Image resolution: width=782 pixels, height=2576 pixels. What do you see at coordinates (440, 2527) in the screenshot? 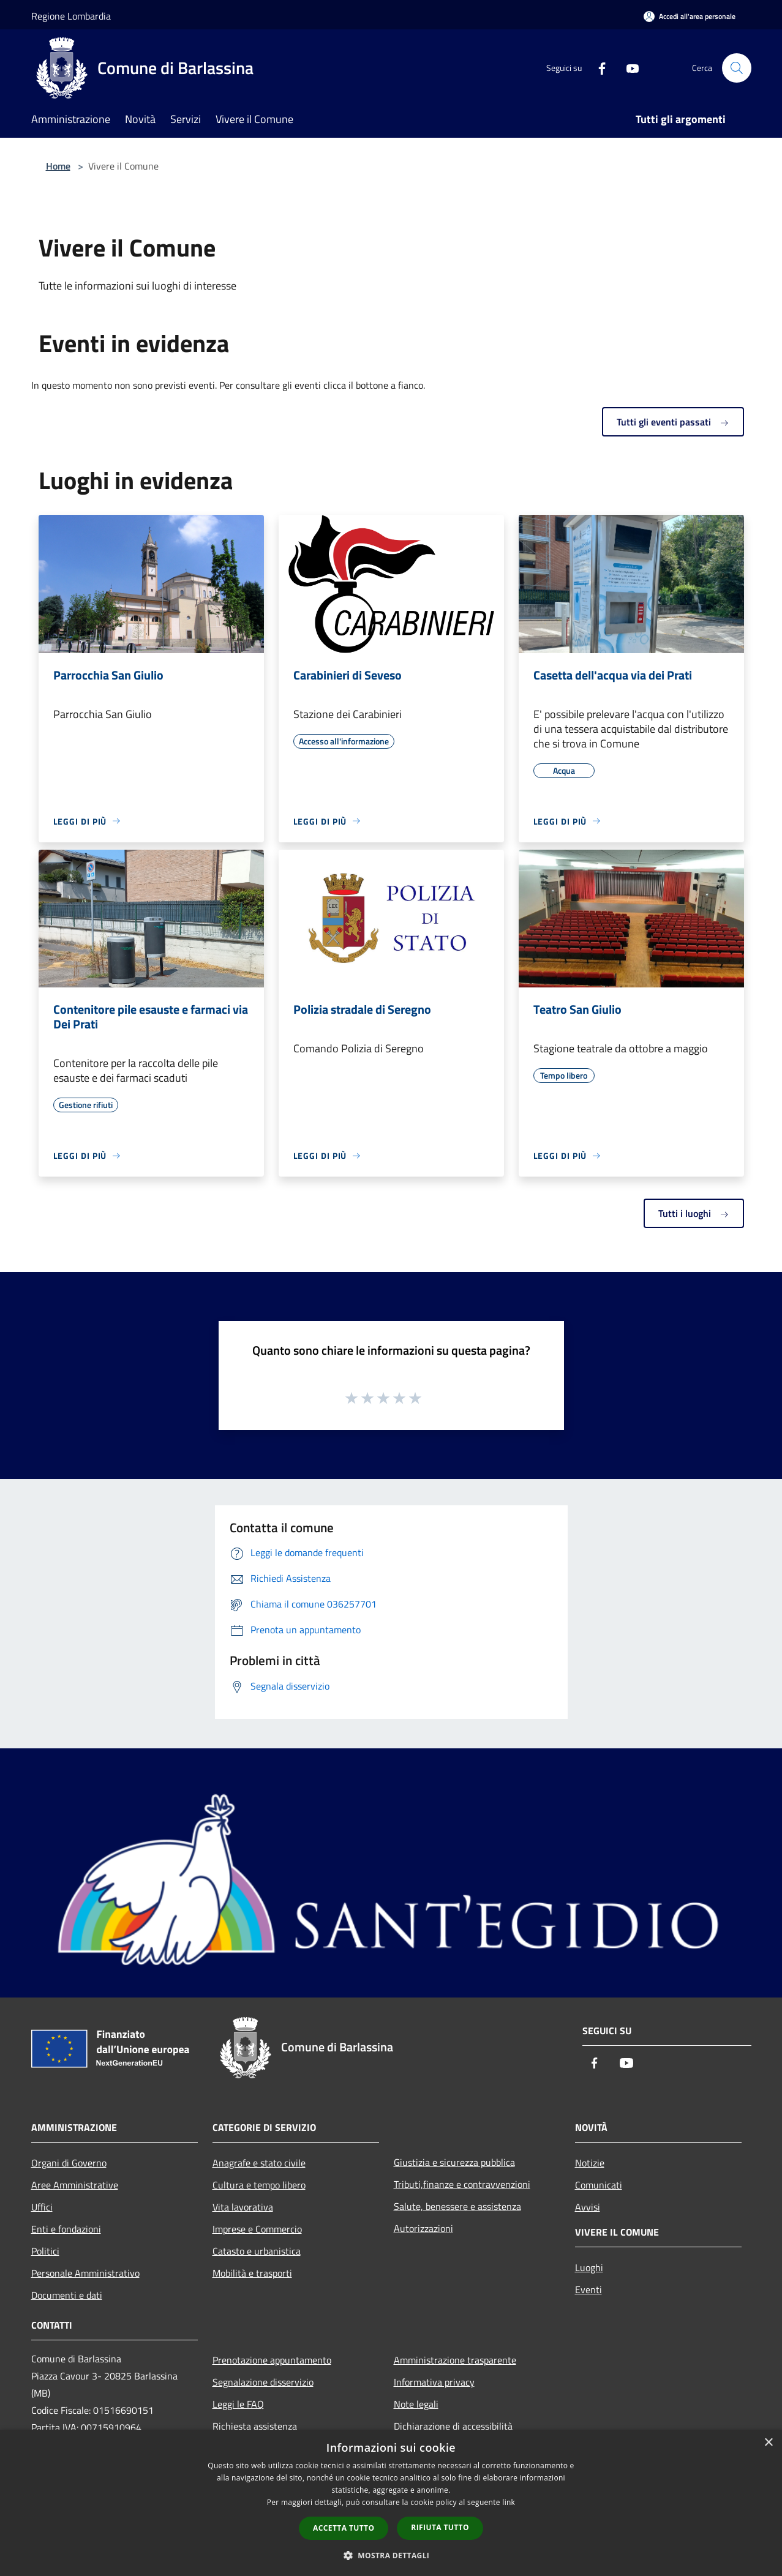
I see `Rifiuta tutto [button]` at bounding box center [440, 2527].